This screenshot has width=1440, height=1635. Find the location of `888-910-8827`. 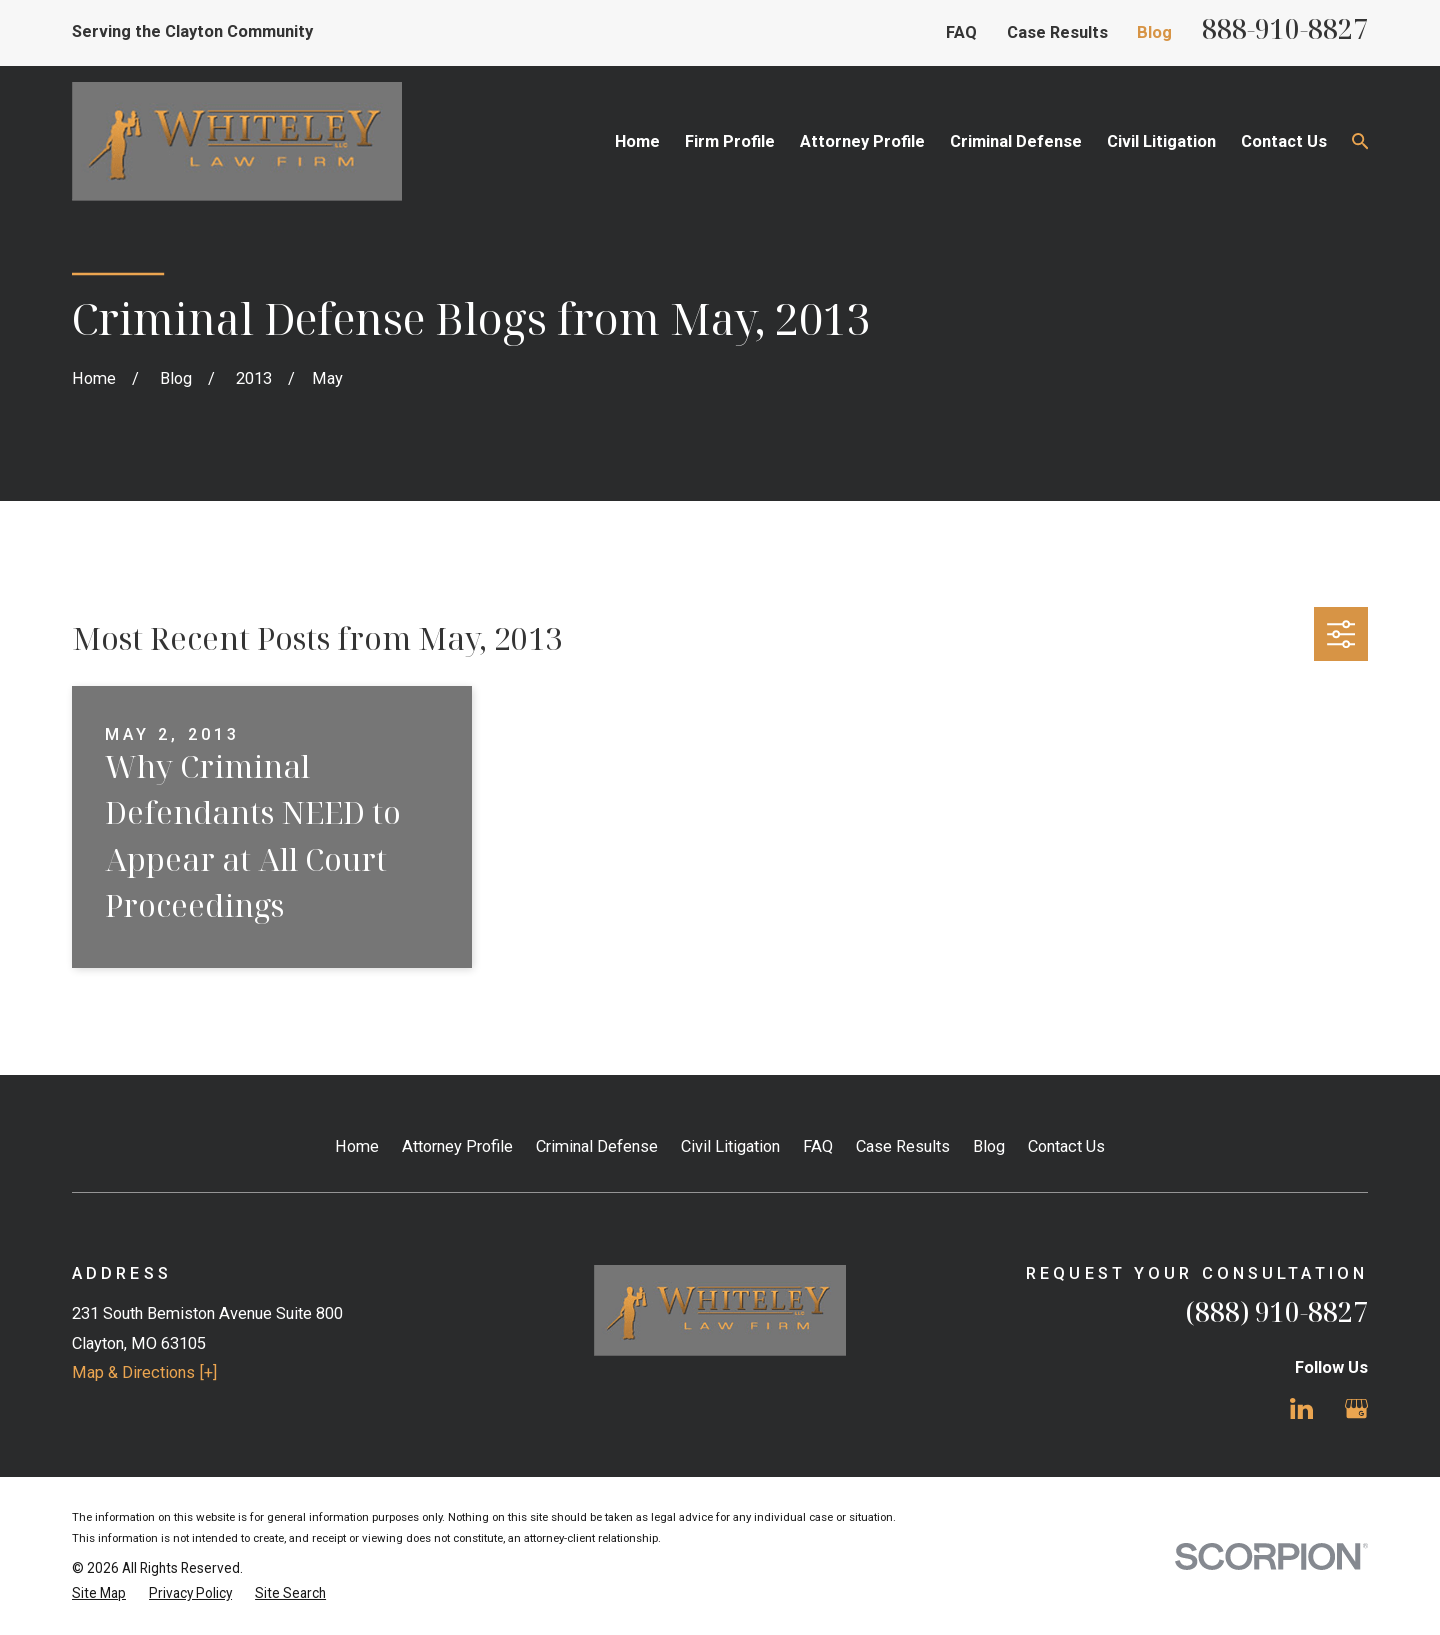

888-910-8827 is located at coordinates (1285, 29).